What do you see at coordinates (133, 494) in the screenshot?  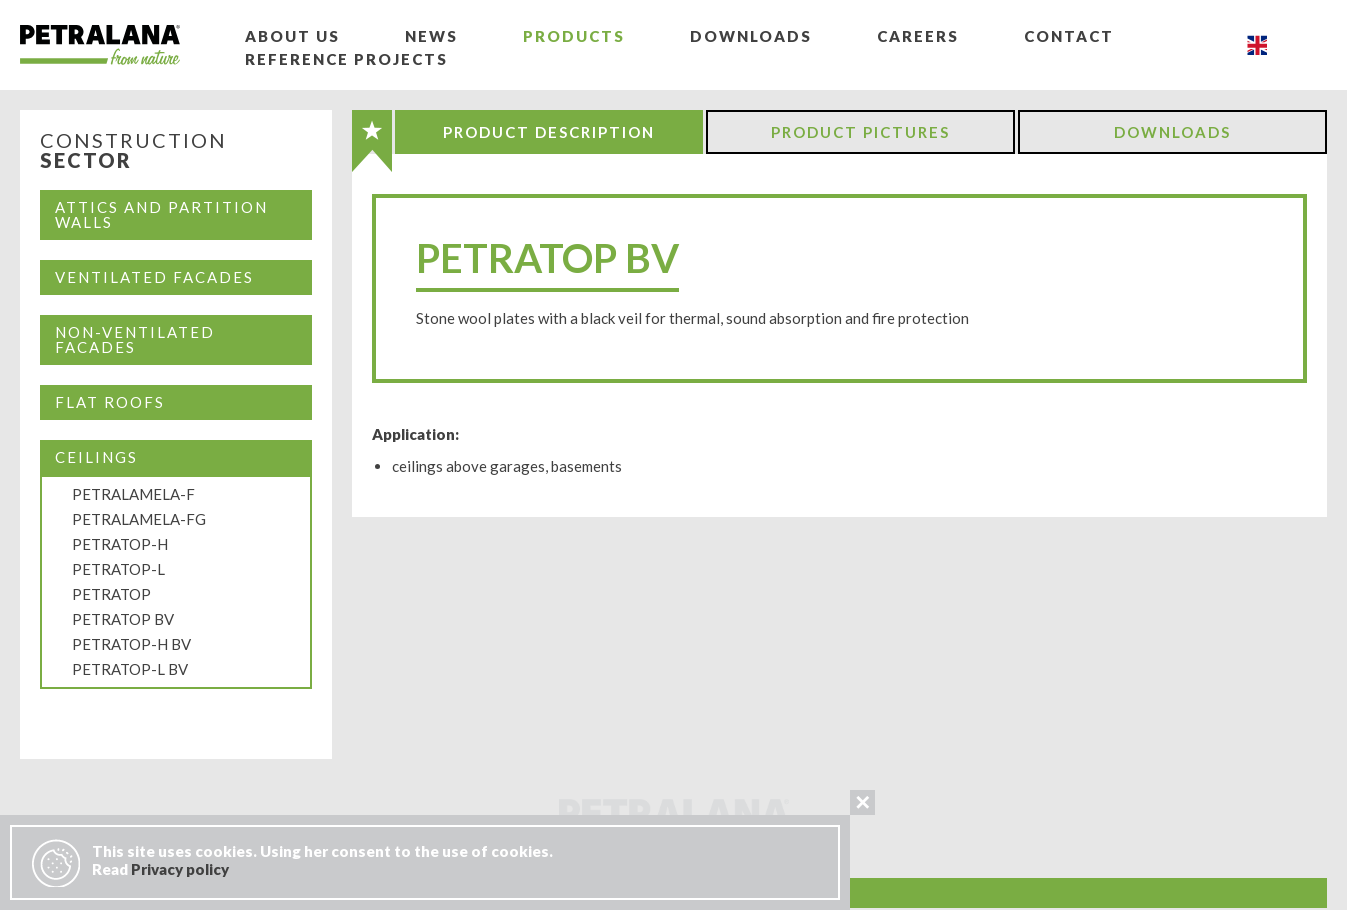 I see `PETRALAMELA-F` at bounding box center [133, 494].